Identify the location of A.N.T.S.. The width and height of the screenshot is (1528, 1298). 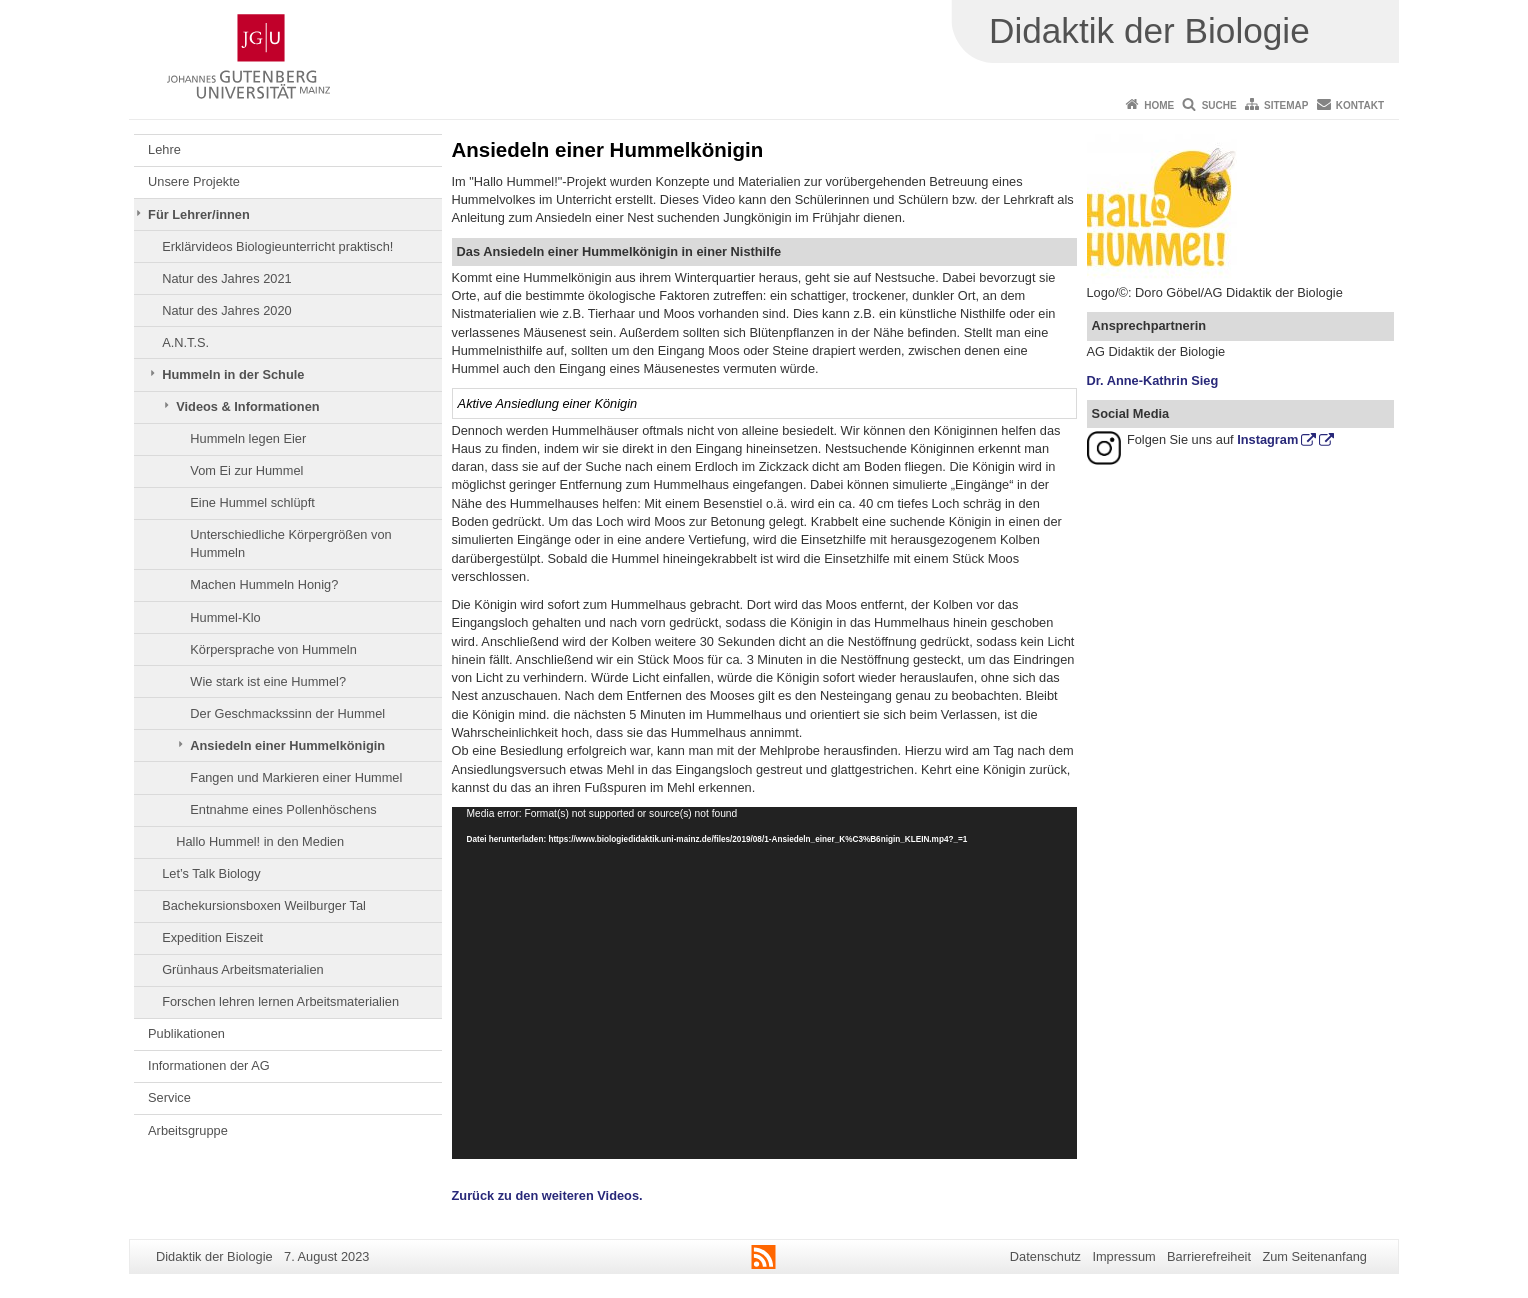
(185, 342).